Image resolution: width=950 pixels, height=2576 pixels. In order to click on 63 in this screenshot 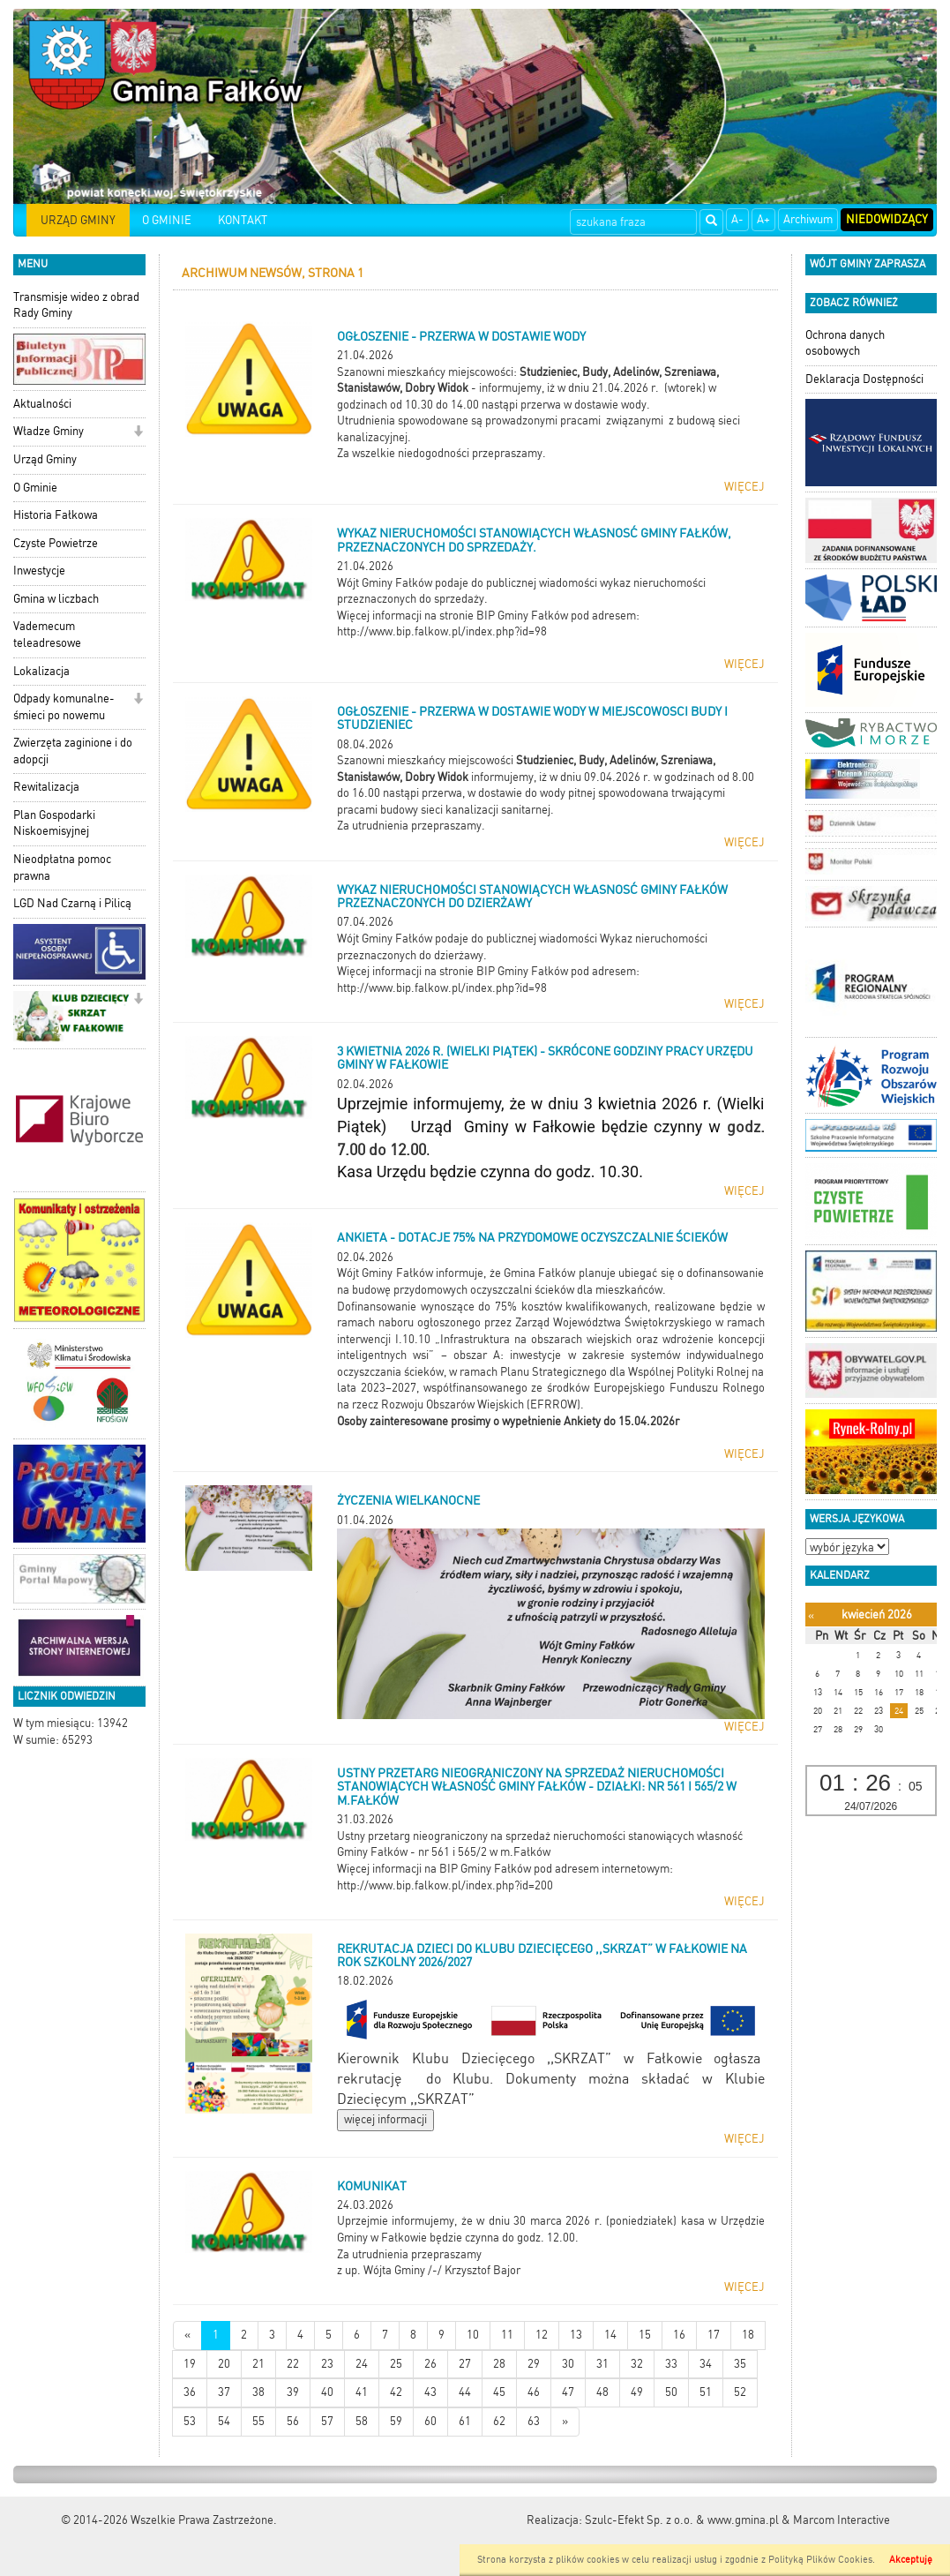, I will do `click(533, 2421)`.